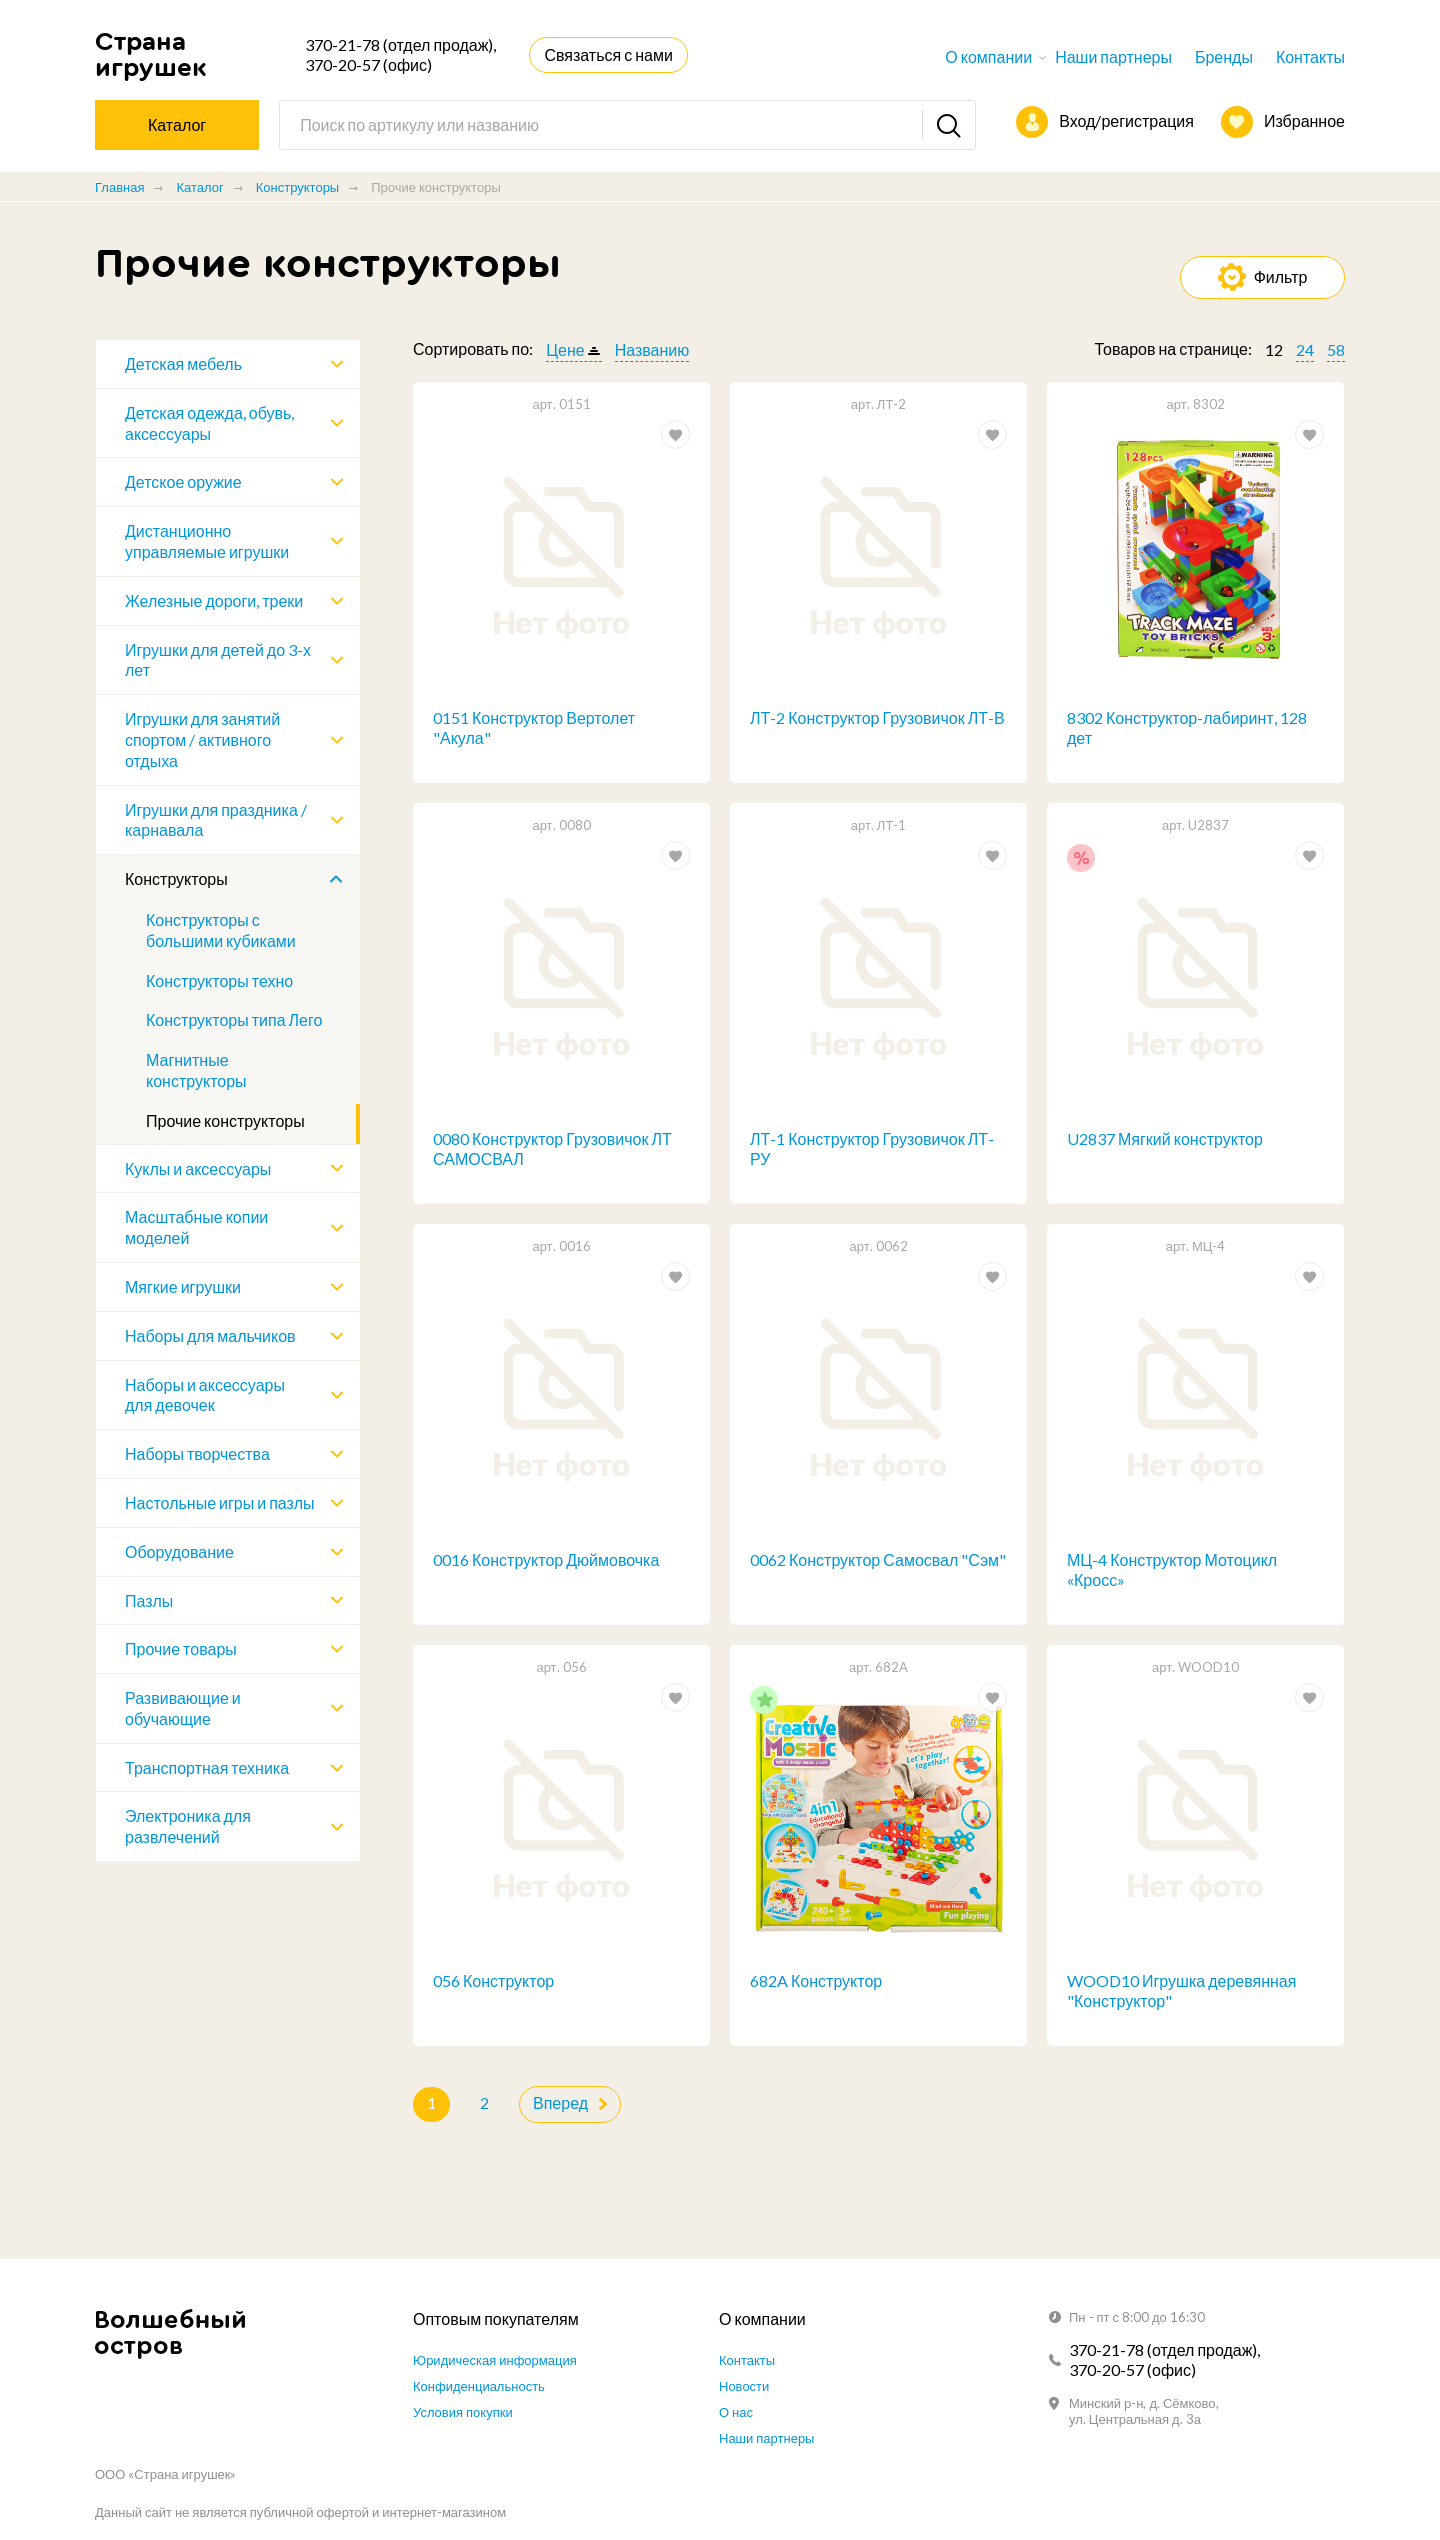 This screenshot has width=1440, height=2540. What do you see at coordinates (1187, 728) in the screenshot?
I see `8302 Конструктор-лабиринт, 128 дет` at bounding box center [1187, 728].